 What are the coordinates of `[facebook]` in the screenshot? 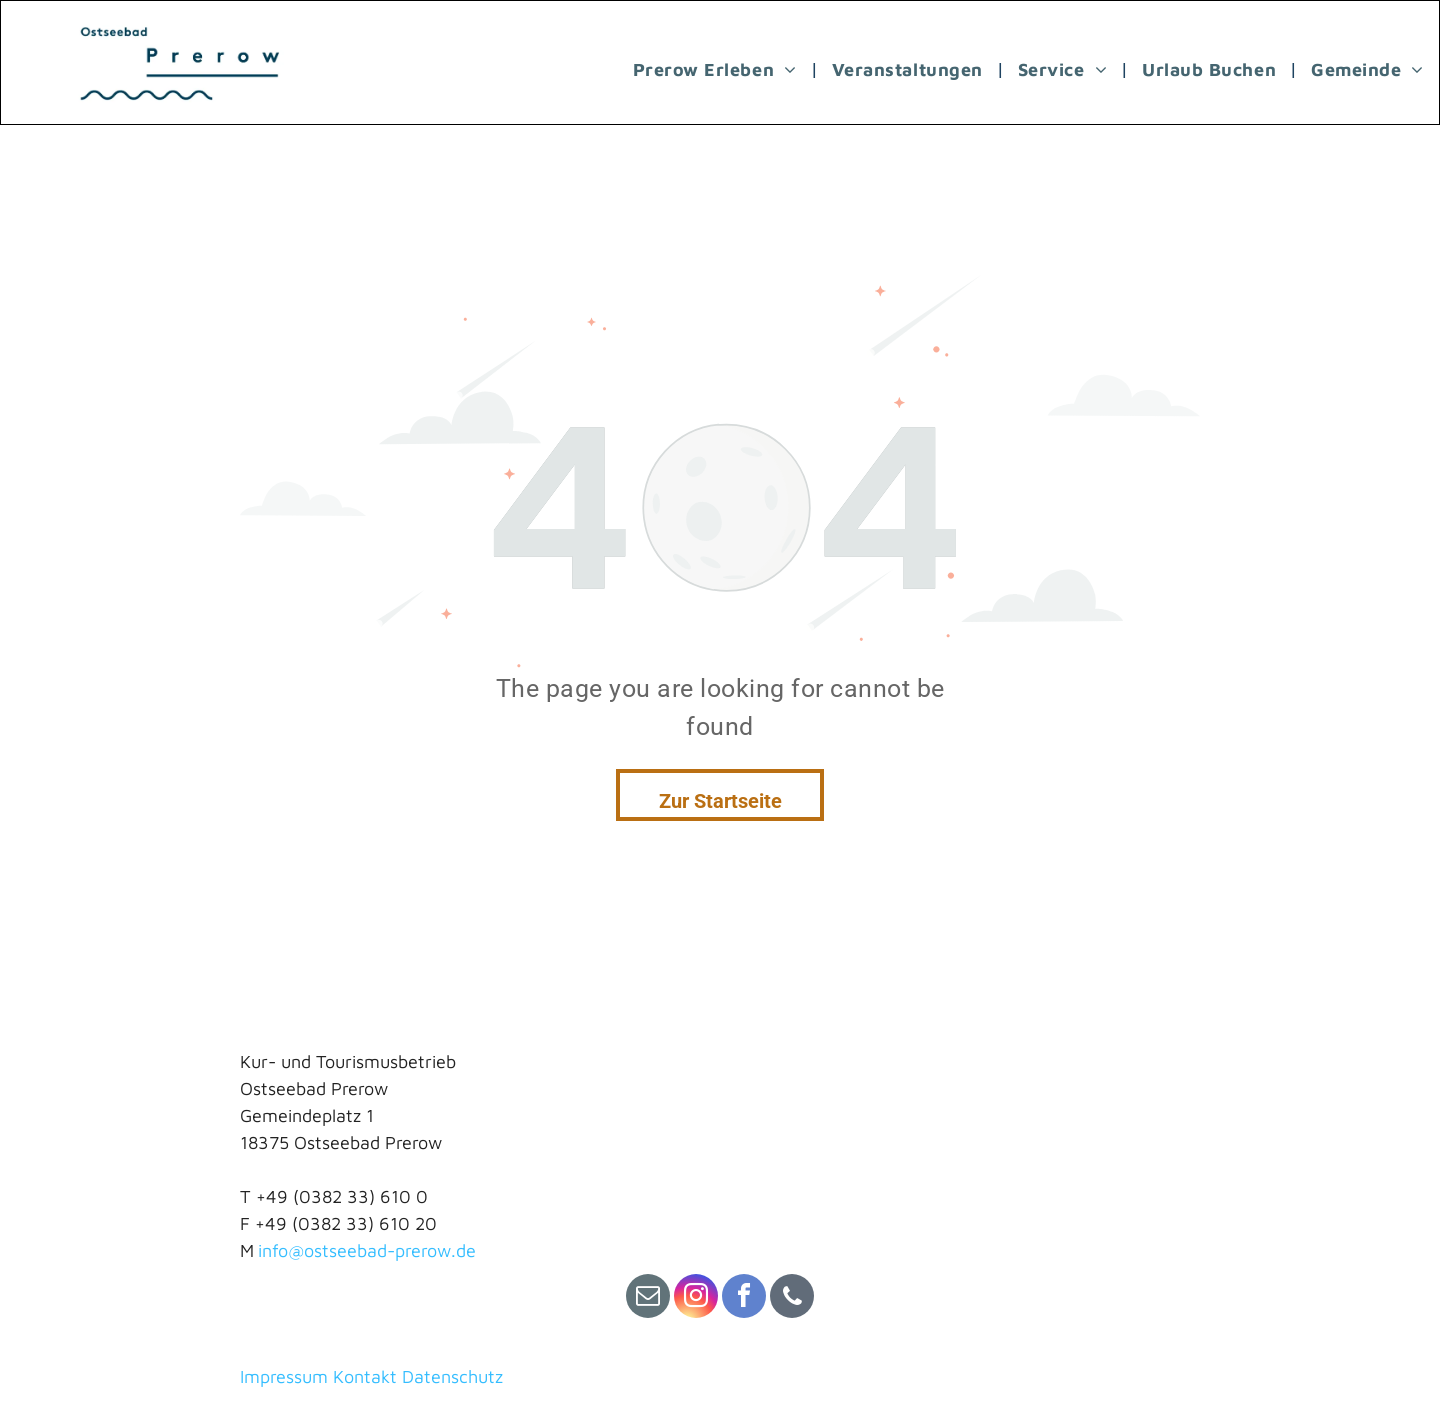 It's located at (744, 1298).